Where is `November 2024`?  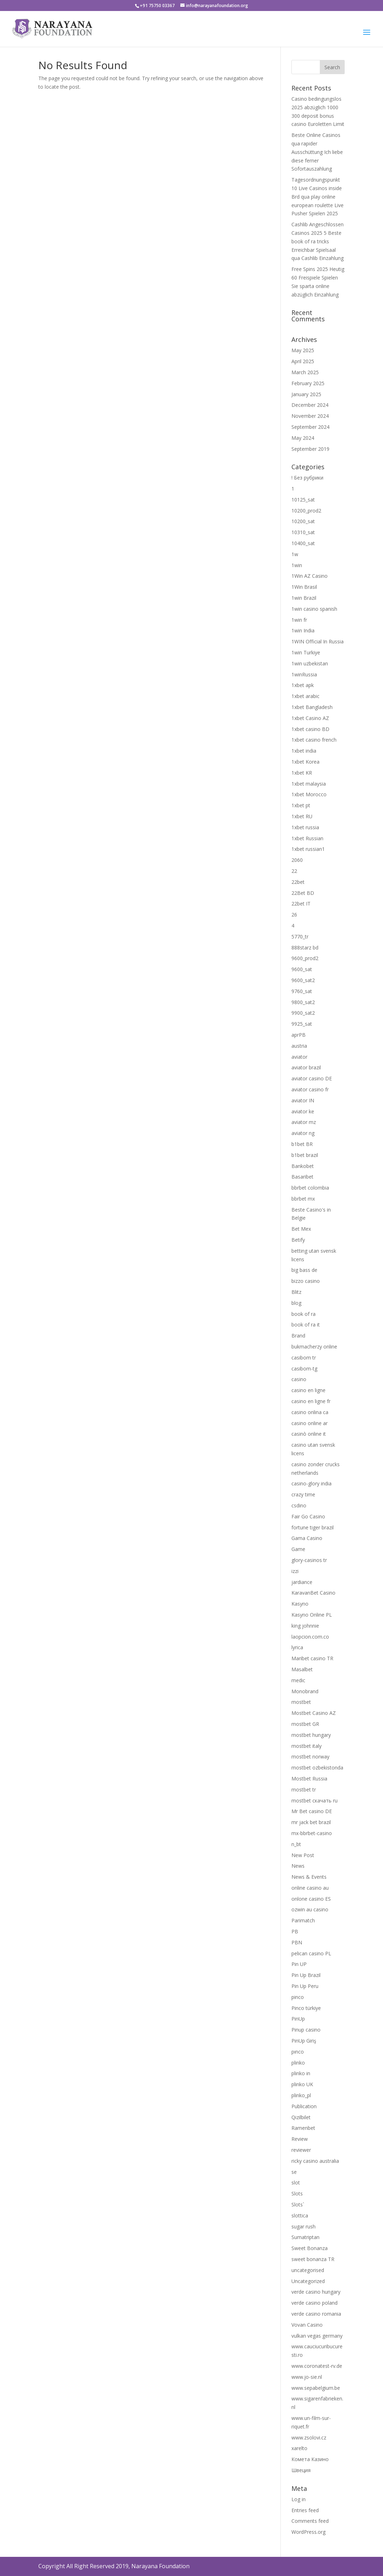
November 2024 is located at coordinates (310, 415).